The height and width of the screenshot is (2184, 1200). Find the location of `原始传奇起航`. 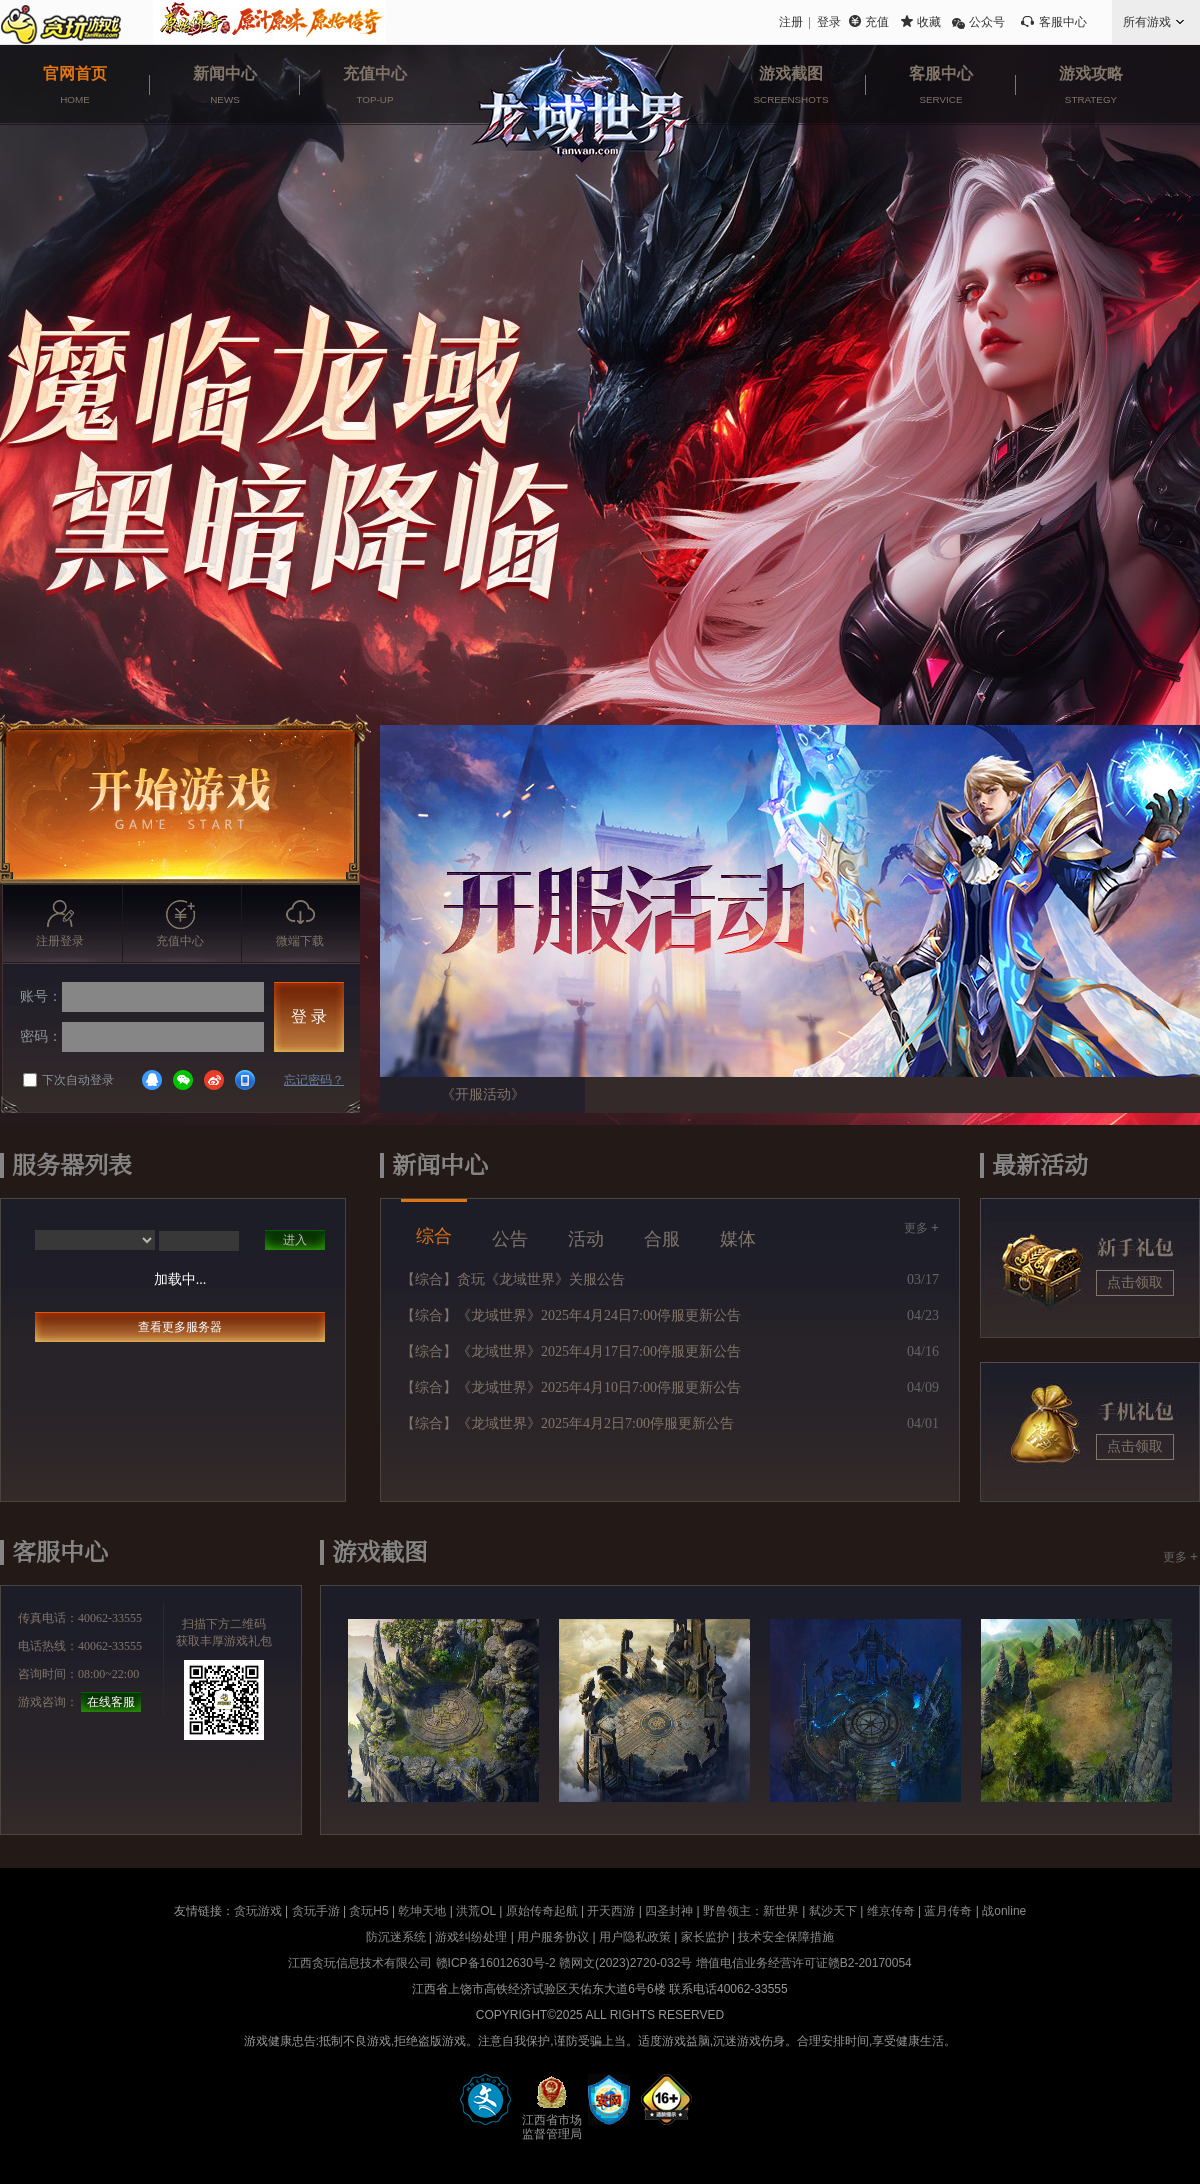

原始传奇起航 is located at coordinates (542, 1911).